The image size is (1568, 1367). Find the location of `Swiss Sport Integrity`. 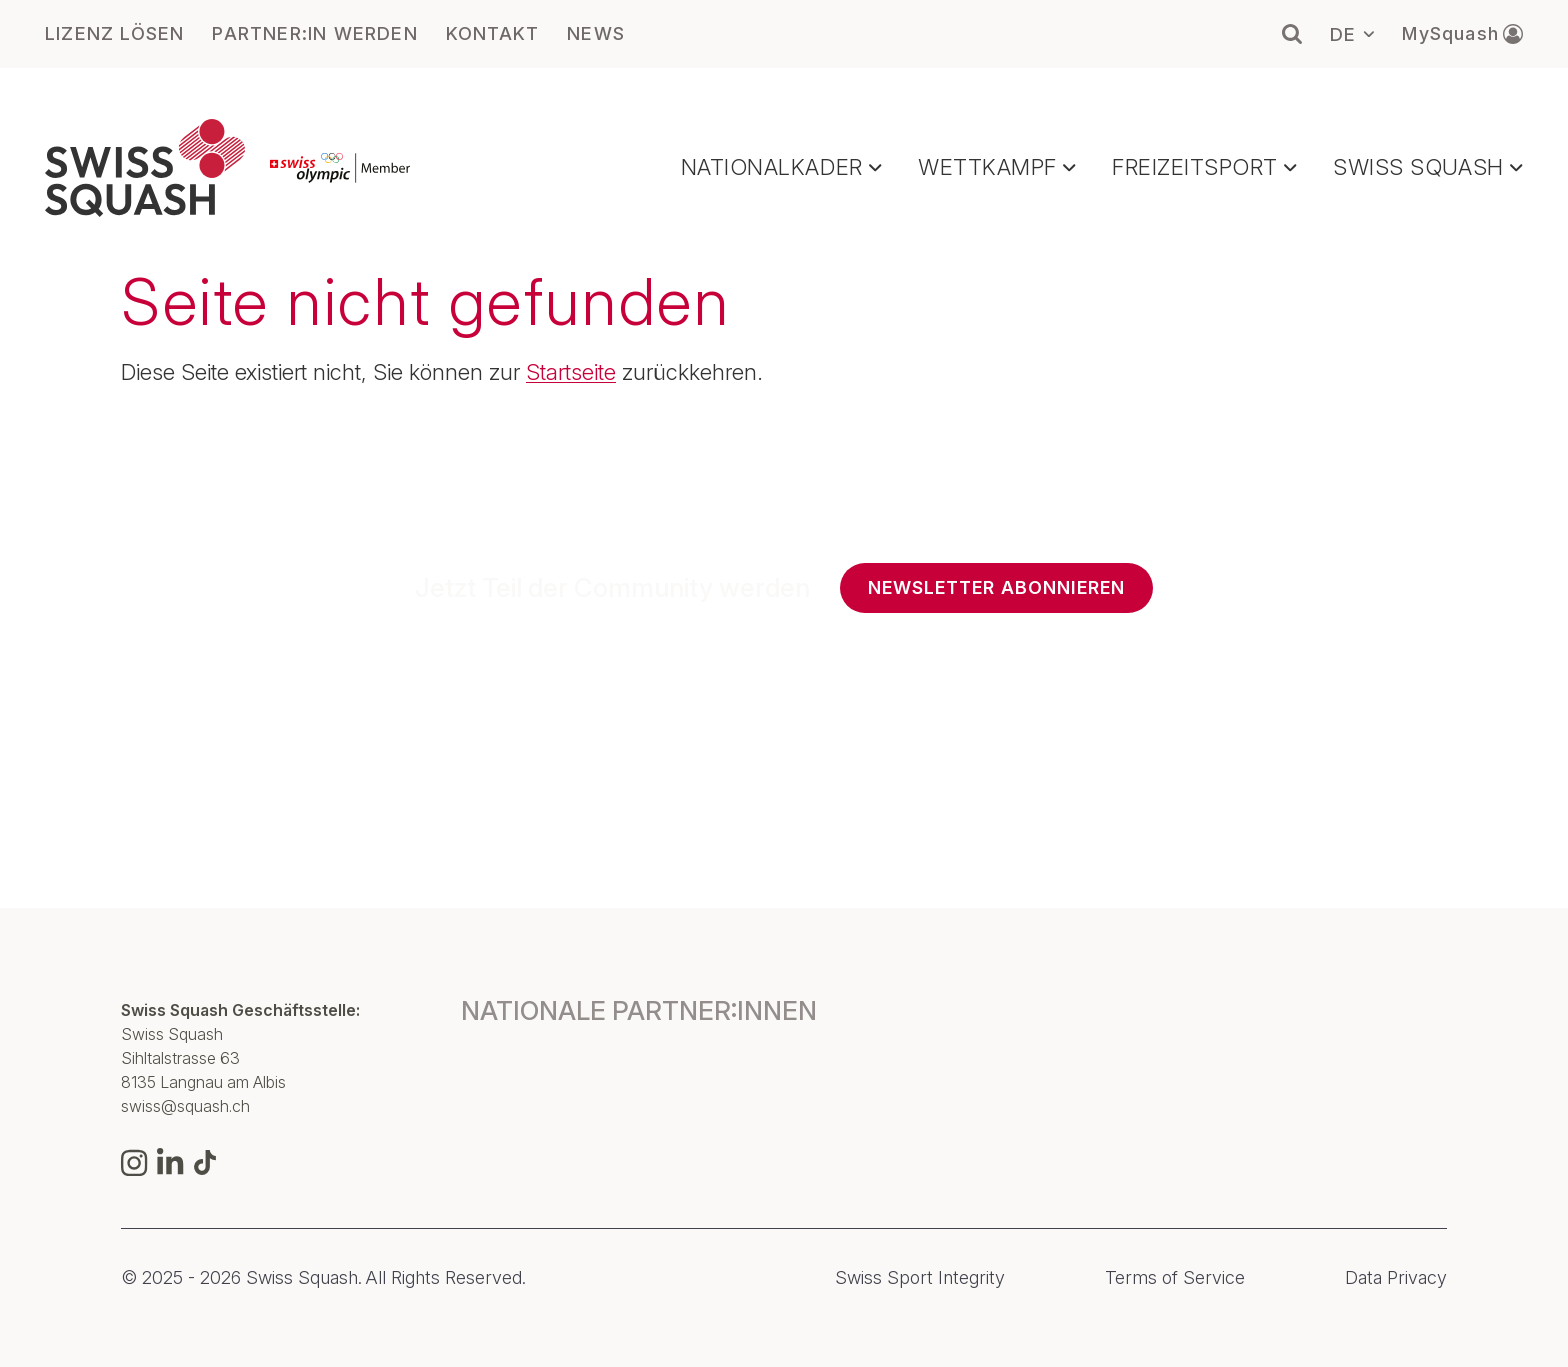

Swiss Sport Integrity is located at coordinates (920, 1278).